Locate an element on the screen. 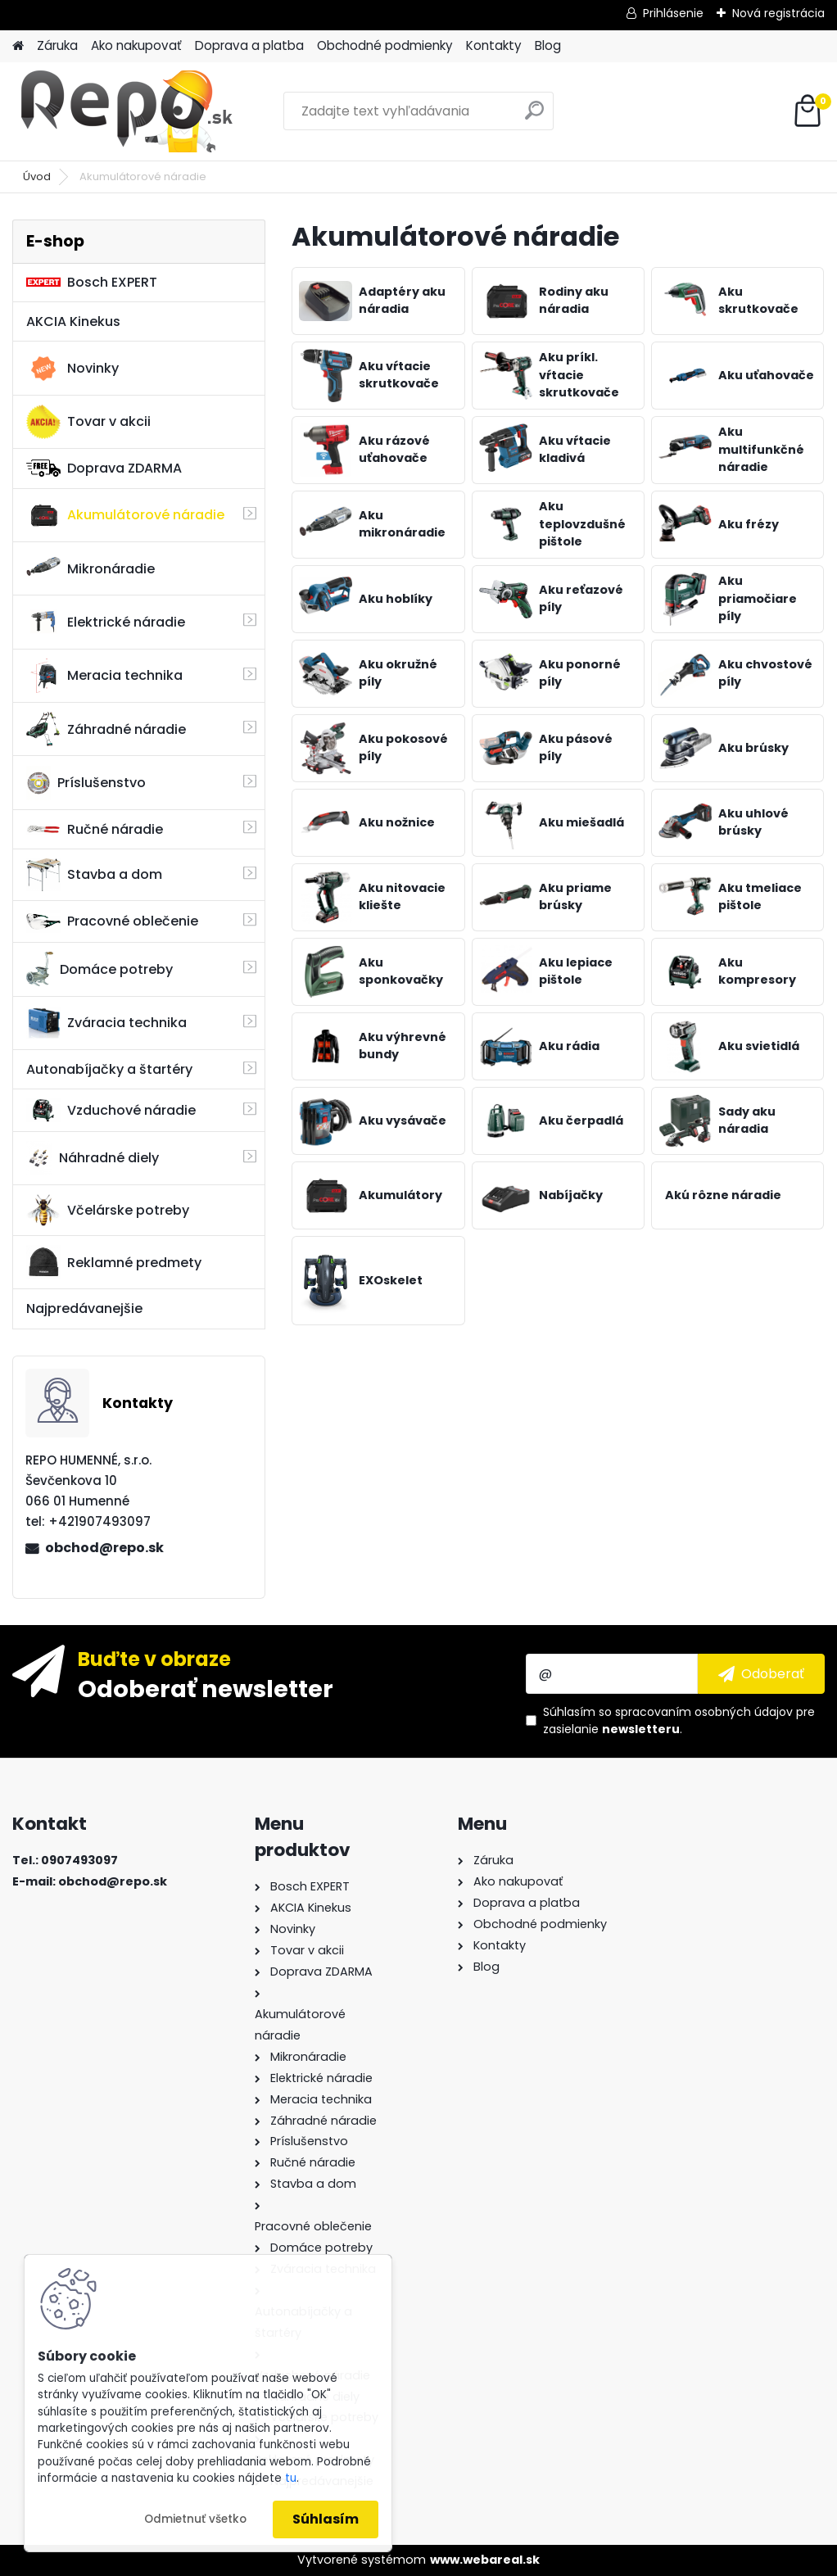 Image resolution: width=837 pixels, height=2576 pixels. obchod@repo.sk is located at coordinates (104, 1547).